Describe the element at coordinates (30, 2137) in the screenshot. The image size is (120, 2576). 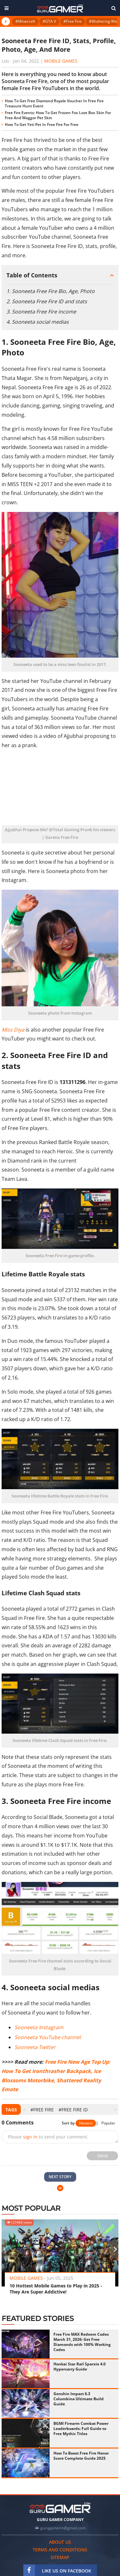
I see `sign in` at that location.